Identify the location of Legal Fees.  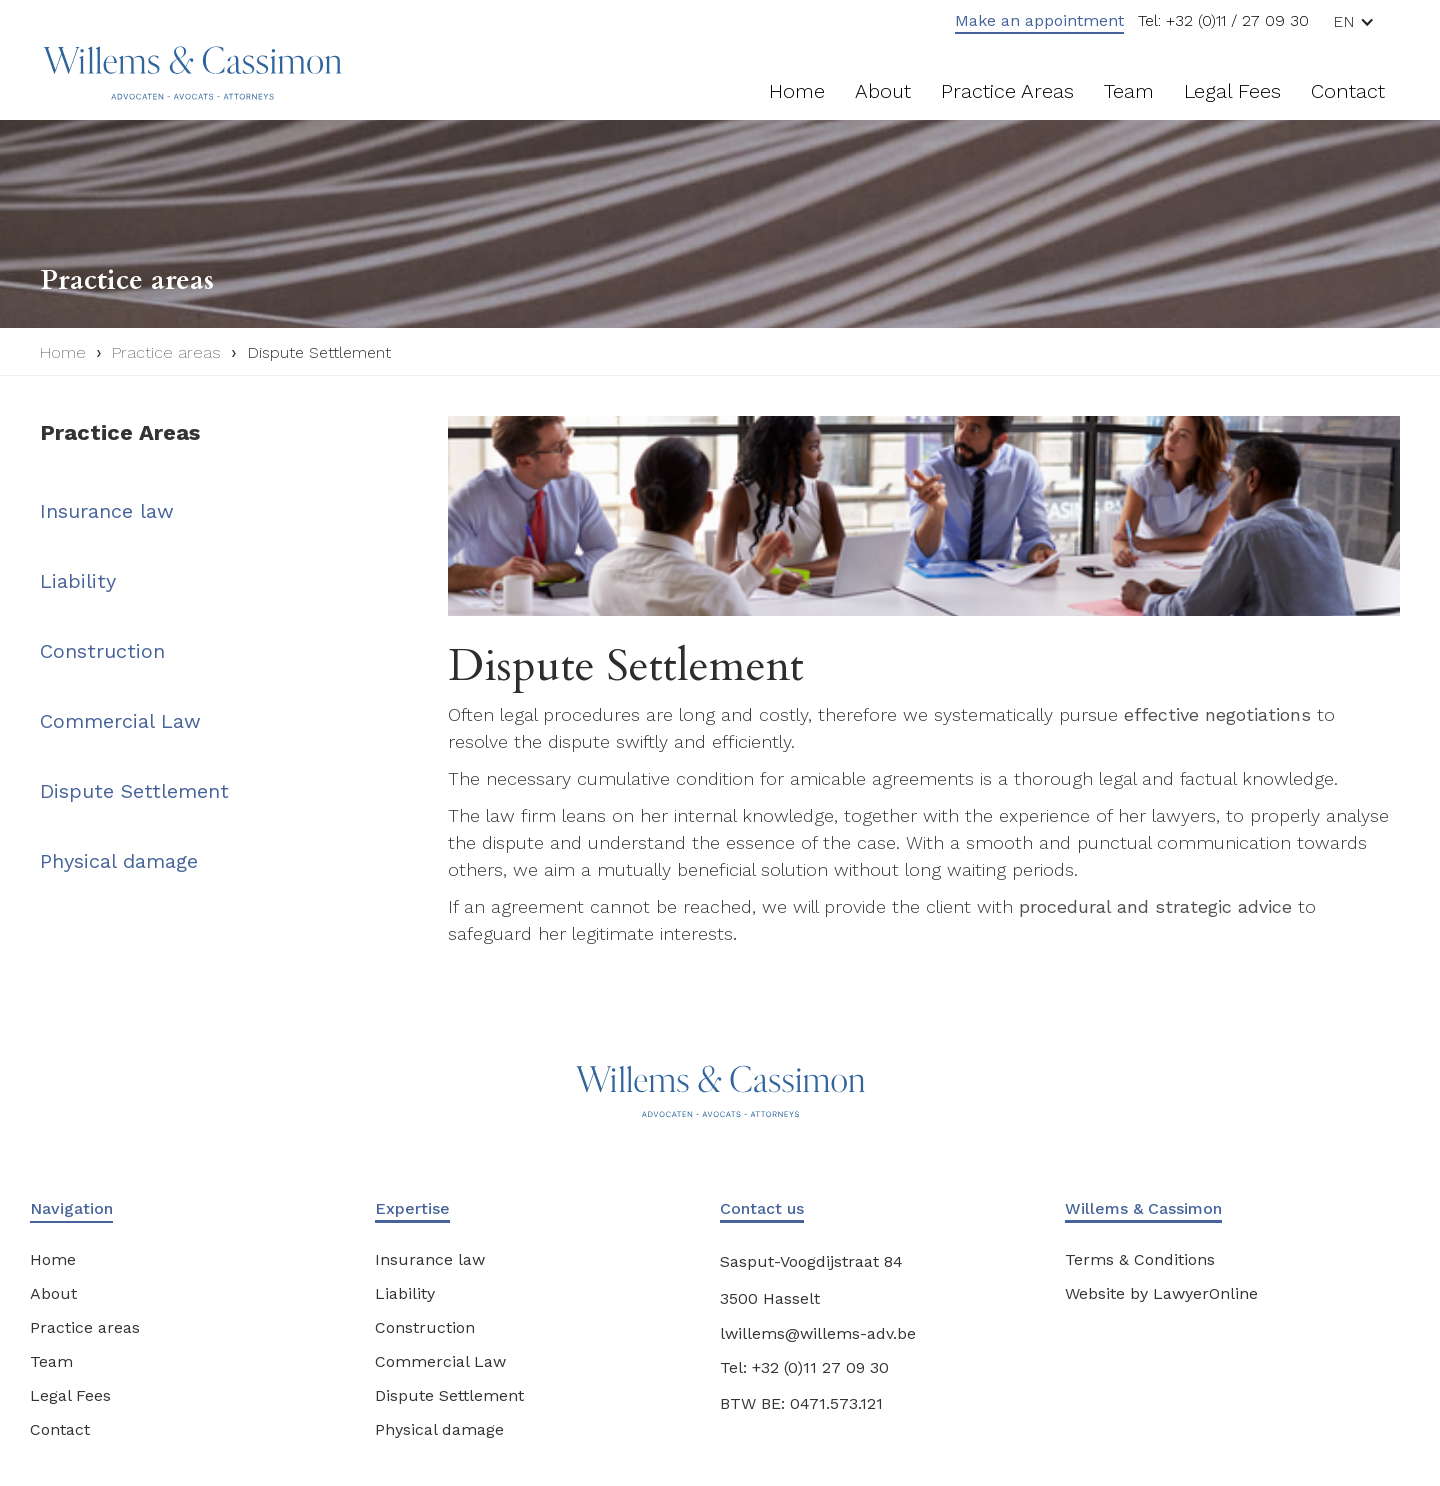
(70, 1395).